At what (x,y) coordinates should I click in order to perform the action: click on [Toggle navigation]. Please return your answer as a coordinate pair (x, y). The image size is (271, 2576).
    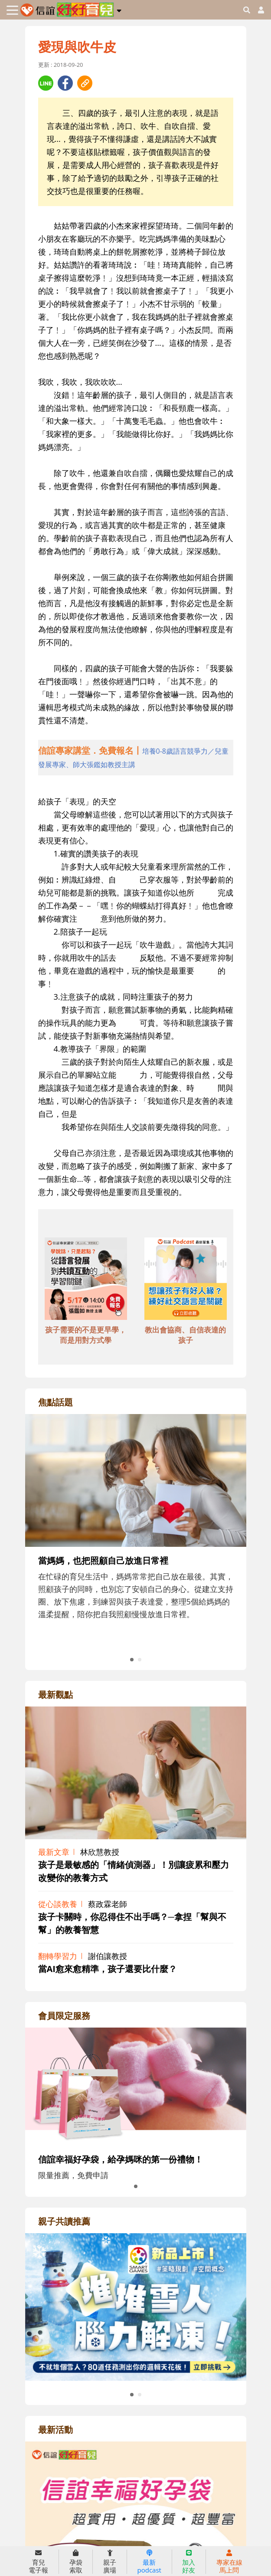
    Looking at the image, I should click on (12, 10).